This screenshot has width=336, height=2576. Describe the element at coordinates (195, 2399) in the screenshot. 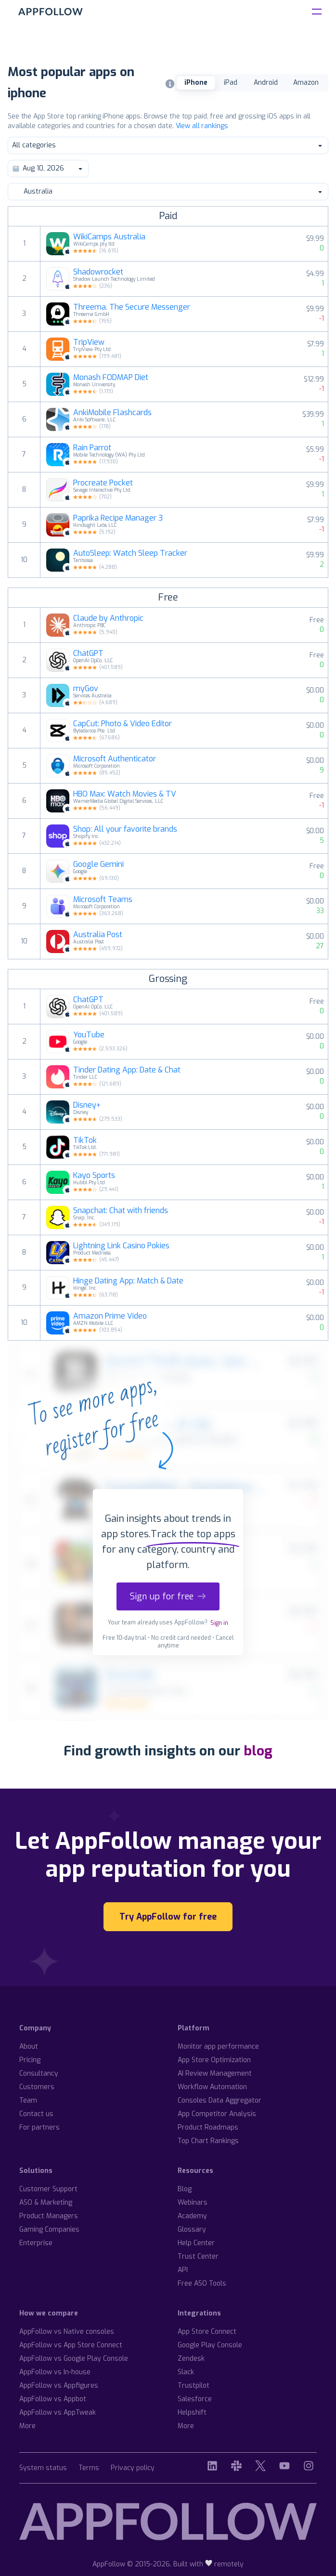

I see `Salesforce` at that location.